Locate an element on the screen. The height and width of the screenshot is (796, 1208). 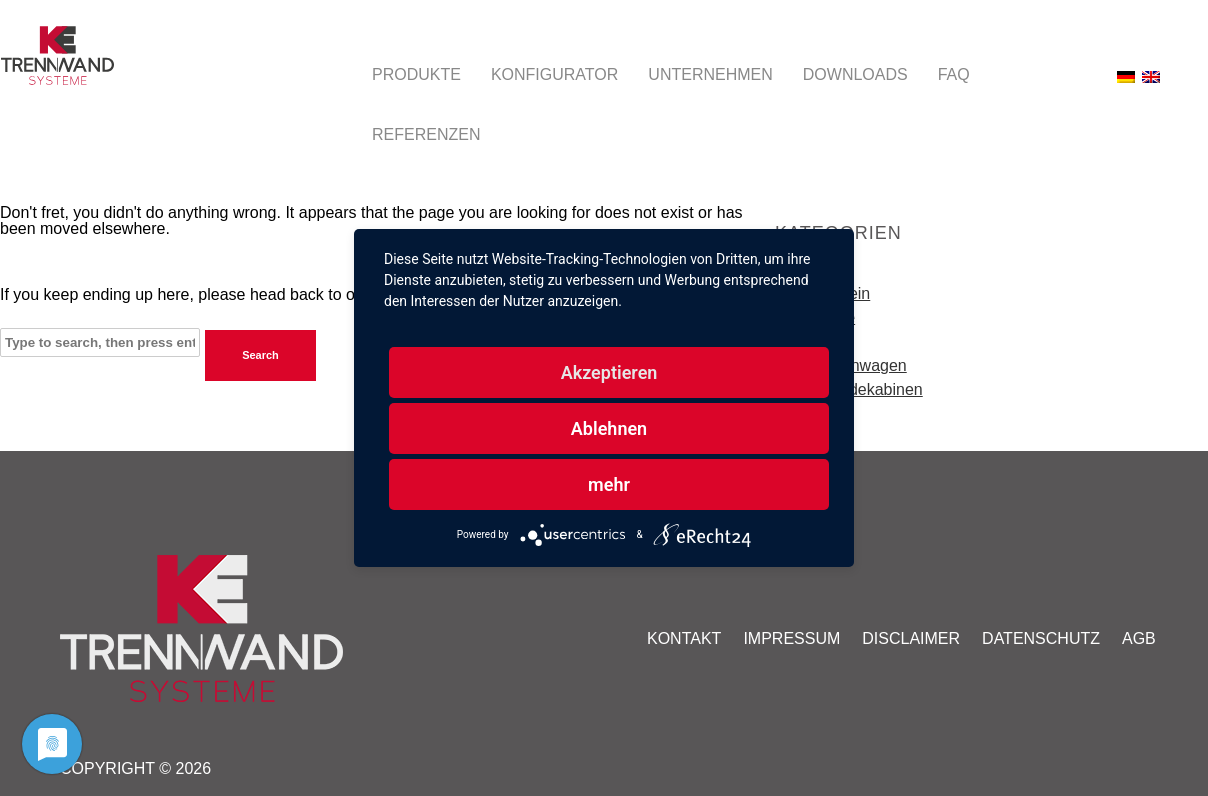
Unternehmen is located at coordinates (710, 74).